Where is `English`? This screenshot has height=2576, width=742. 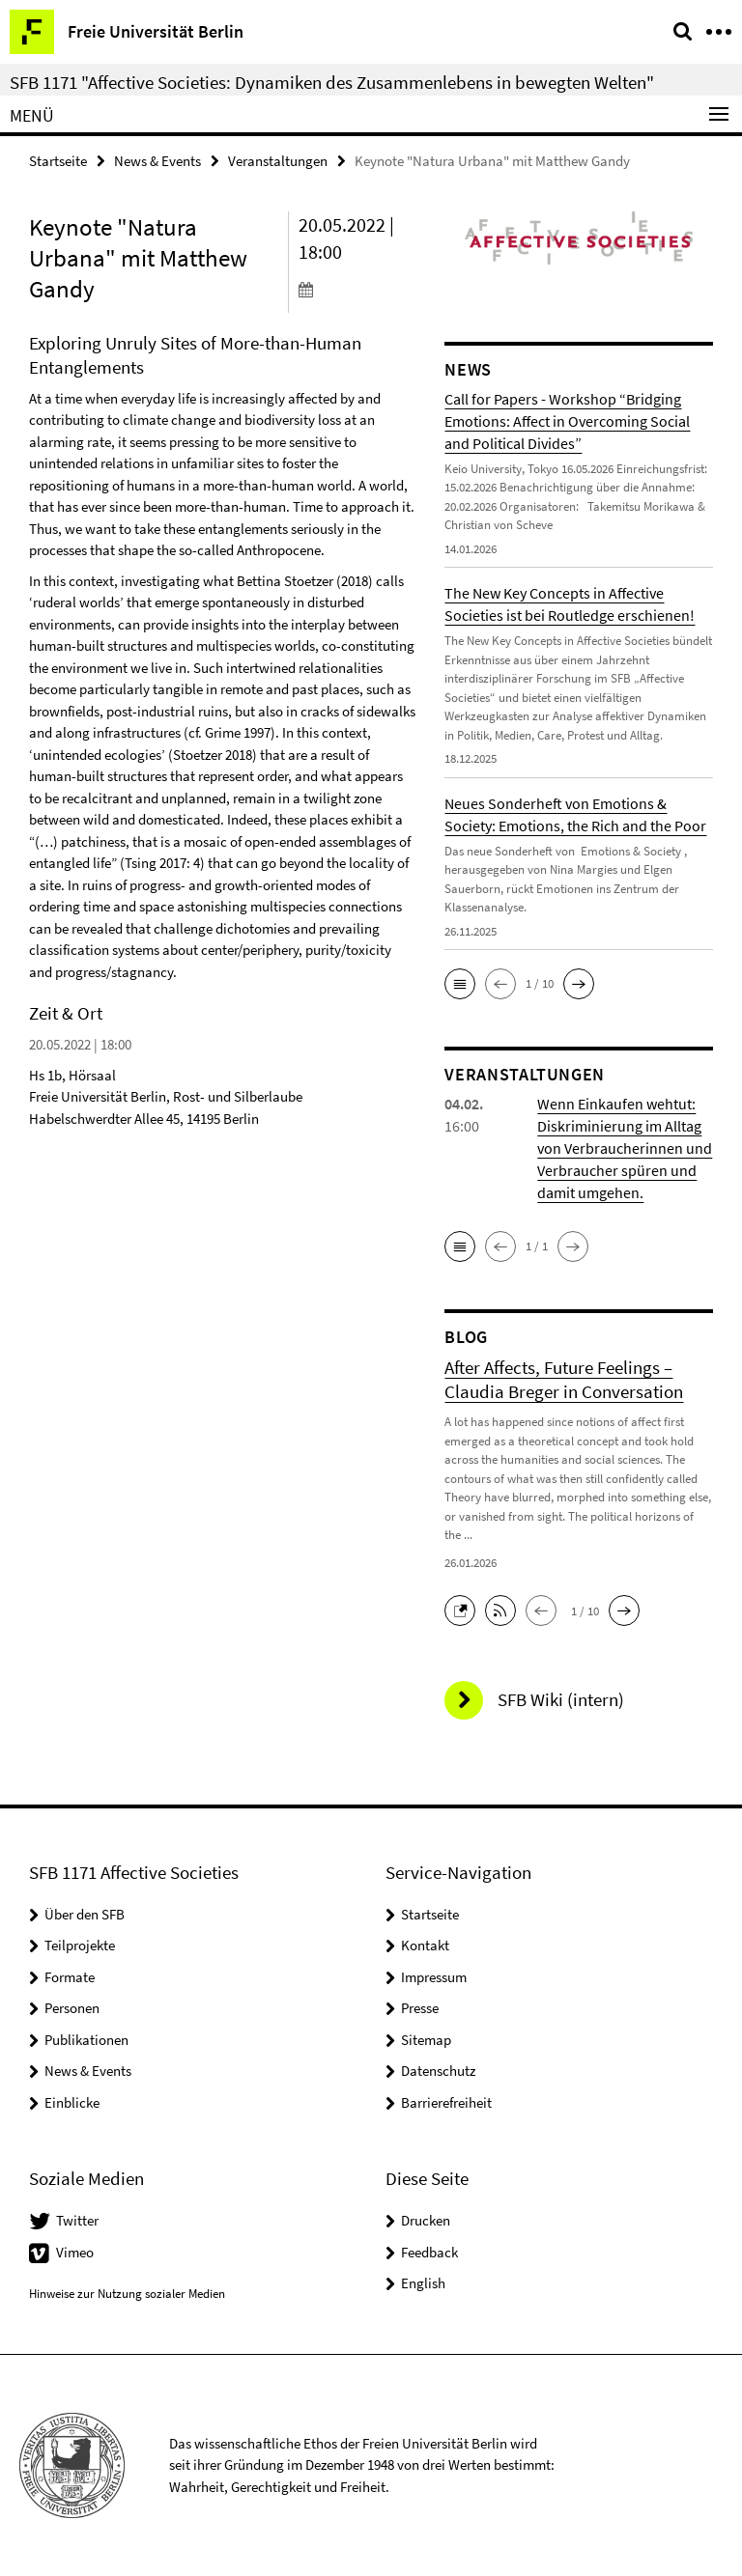
English is located at coordinates (423, 2283).